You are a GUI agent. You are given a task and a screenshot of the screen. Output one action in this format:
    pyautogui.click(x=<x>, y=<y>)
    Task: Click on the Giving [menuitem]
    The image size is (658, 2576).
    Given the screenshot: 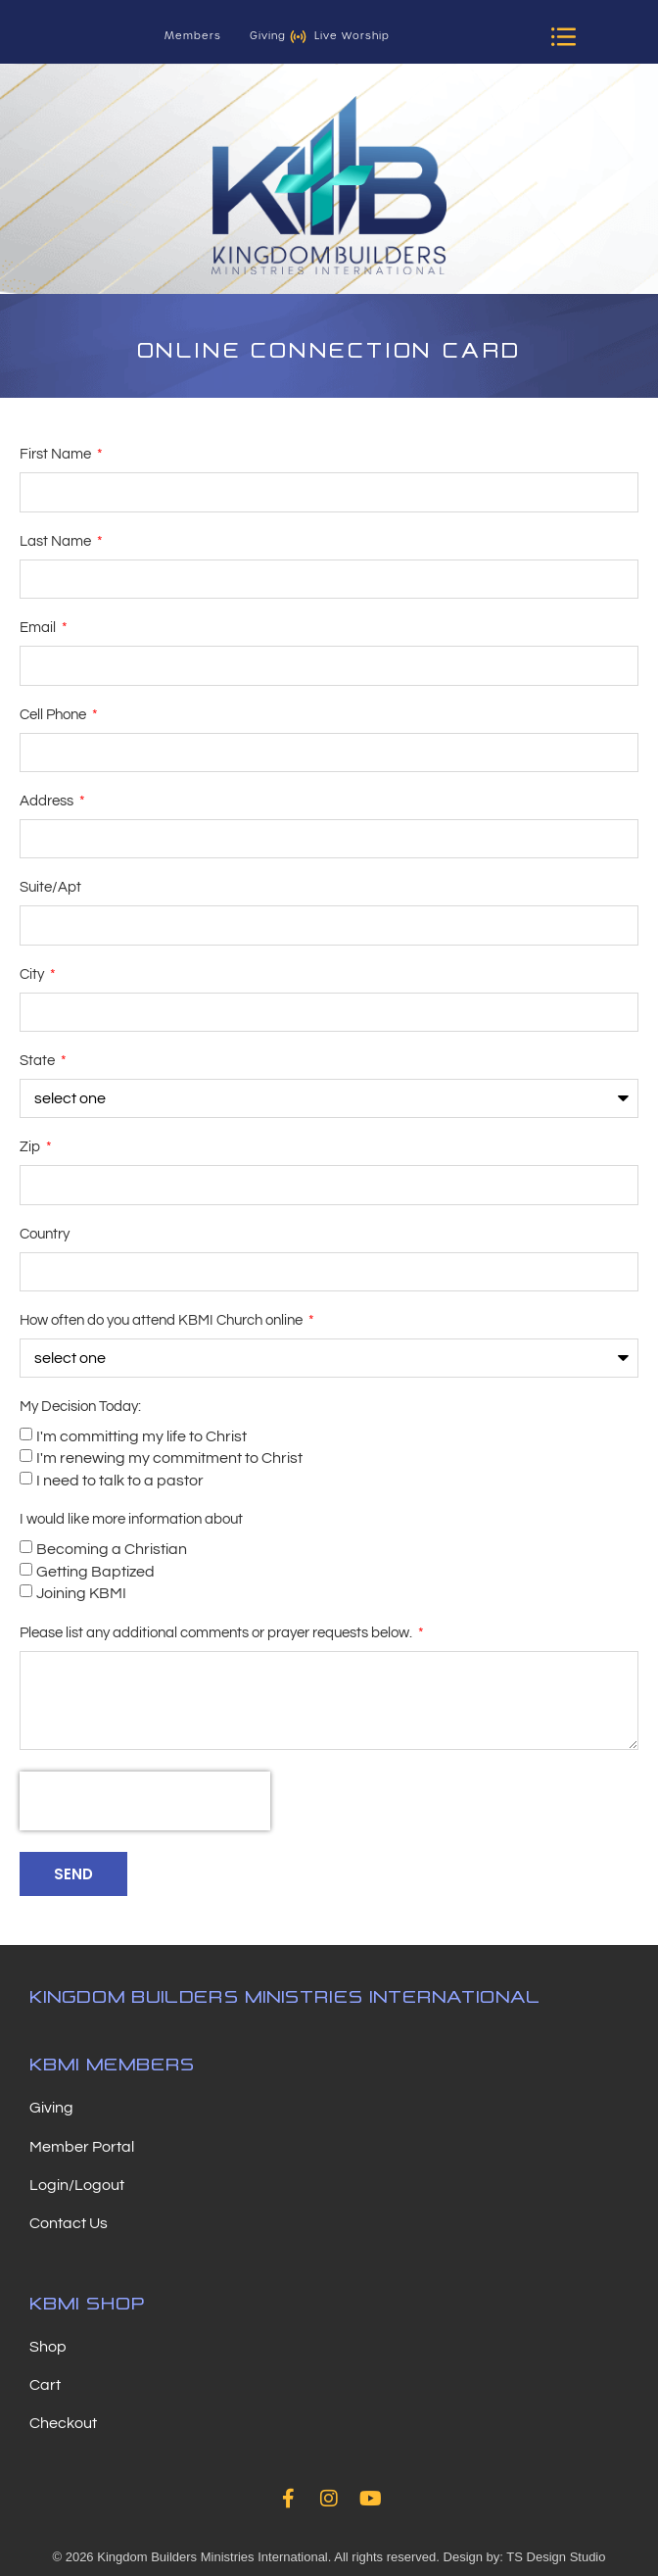 What is the action you would take?
    pyautogui.click(x=51, y=2107)
    